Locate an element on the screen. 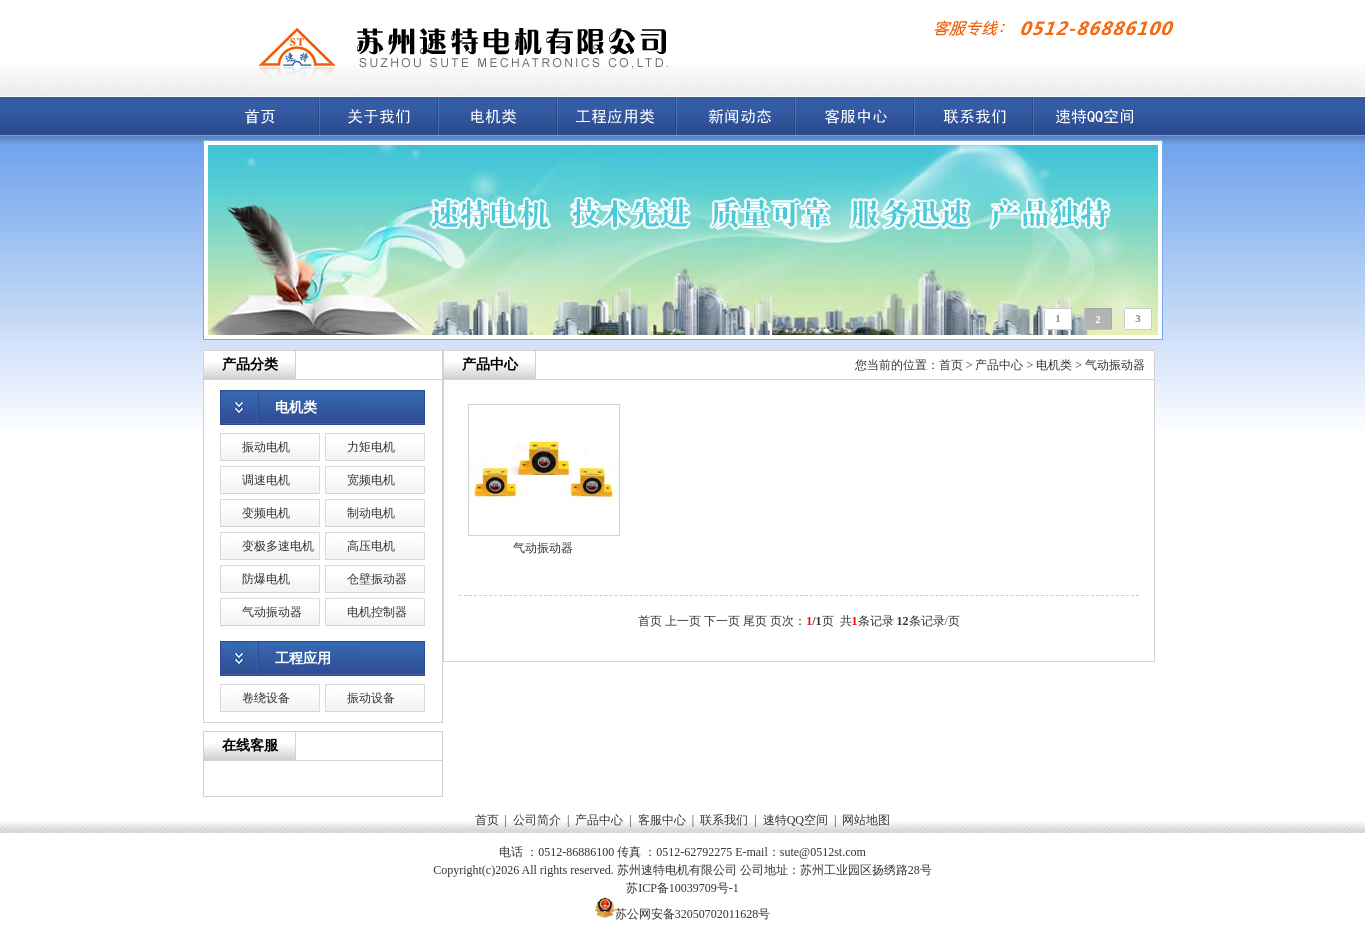 The height and width of the screenshot is (945, 1365). 电机类 is located at coordinates (296, 407).